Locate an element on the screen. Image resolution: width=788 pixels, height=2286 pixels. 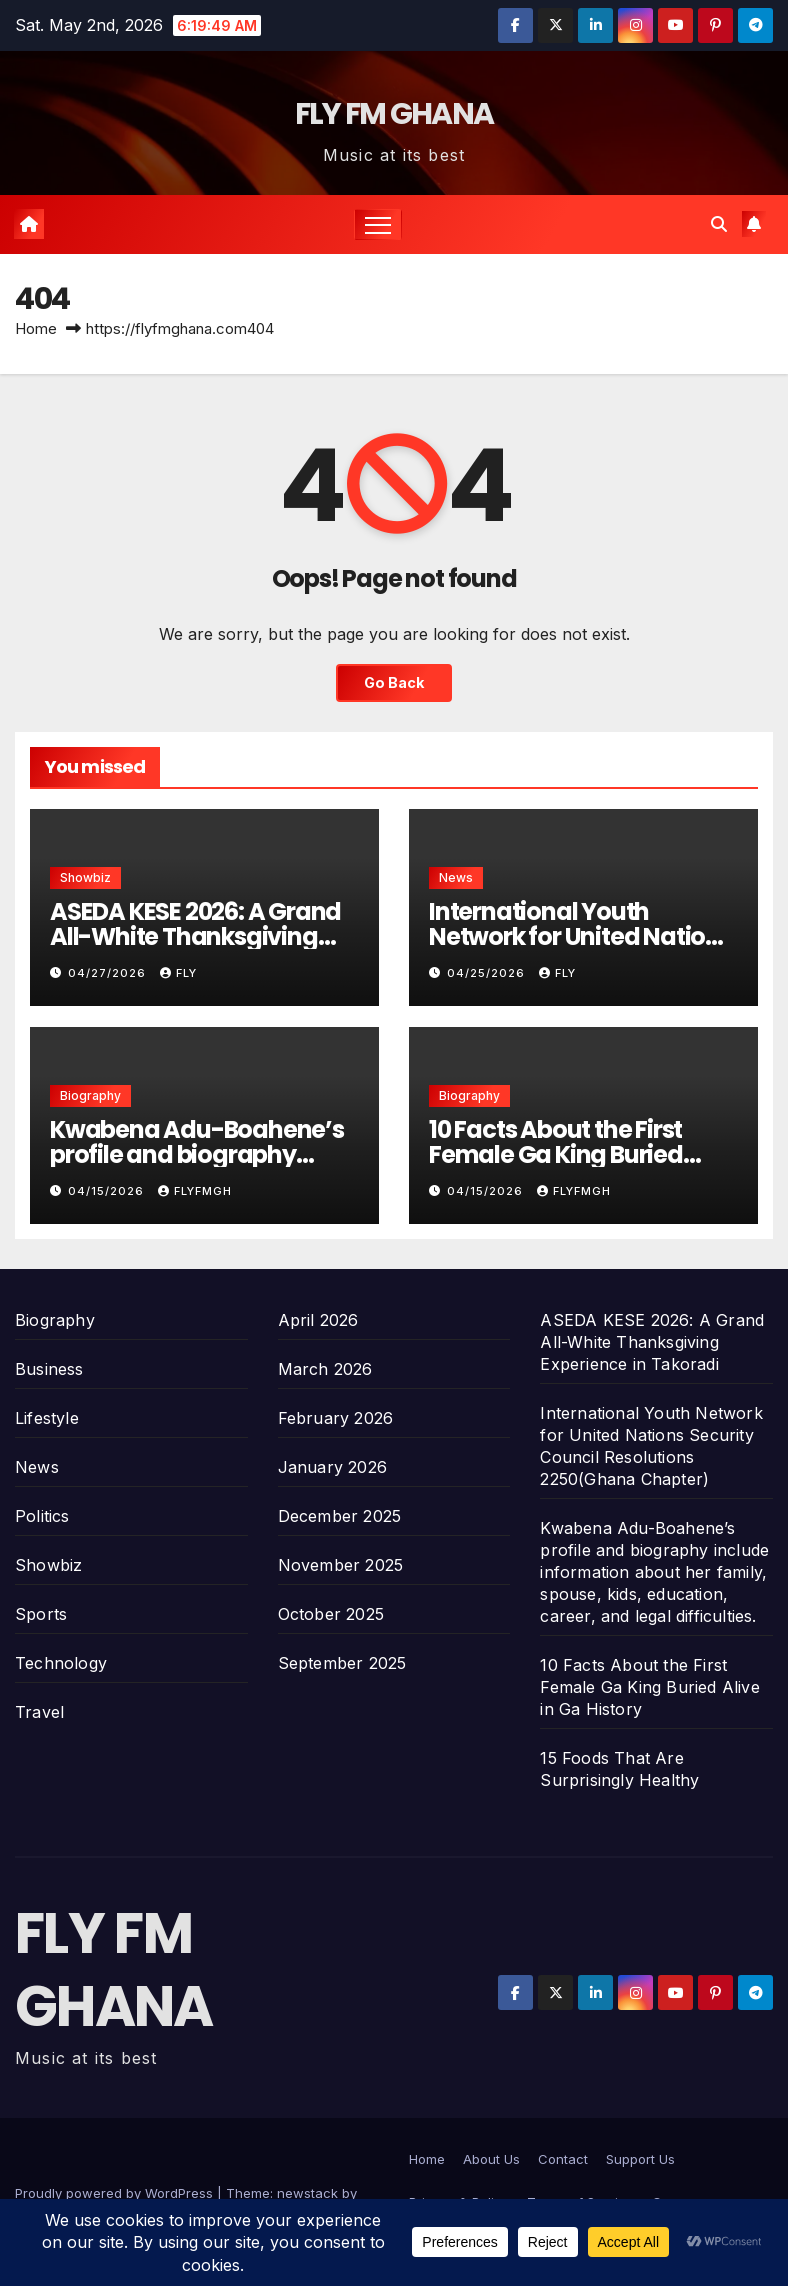
January 2026 is located at coordinates (332, 1467).